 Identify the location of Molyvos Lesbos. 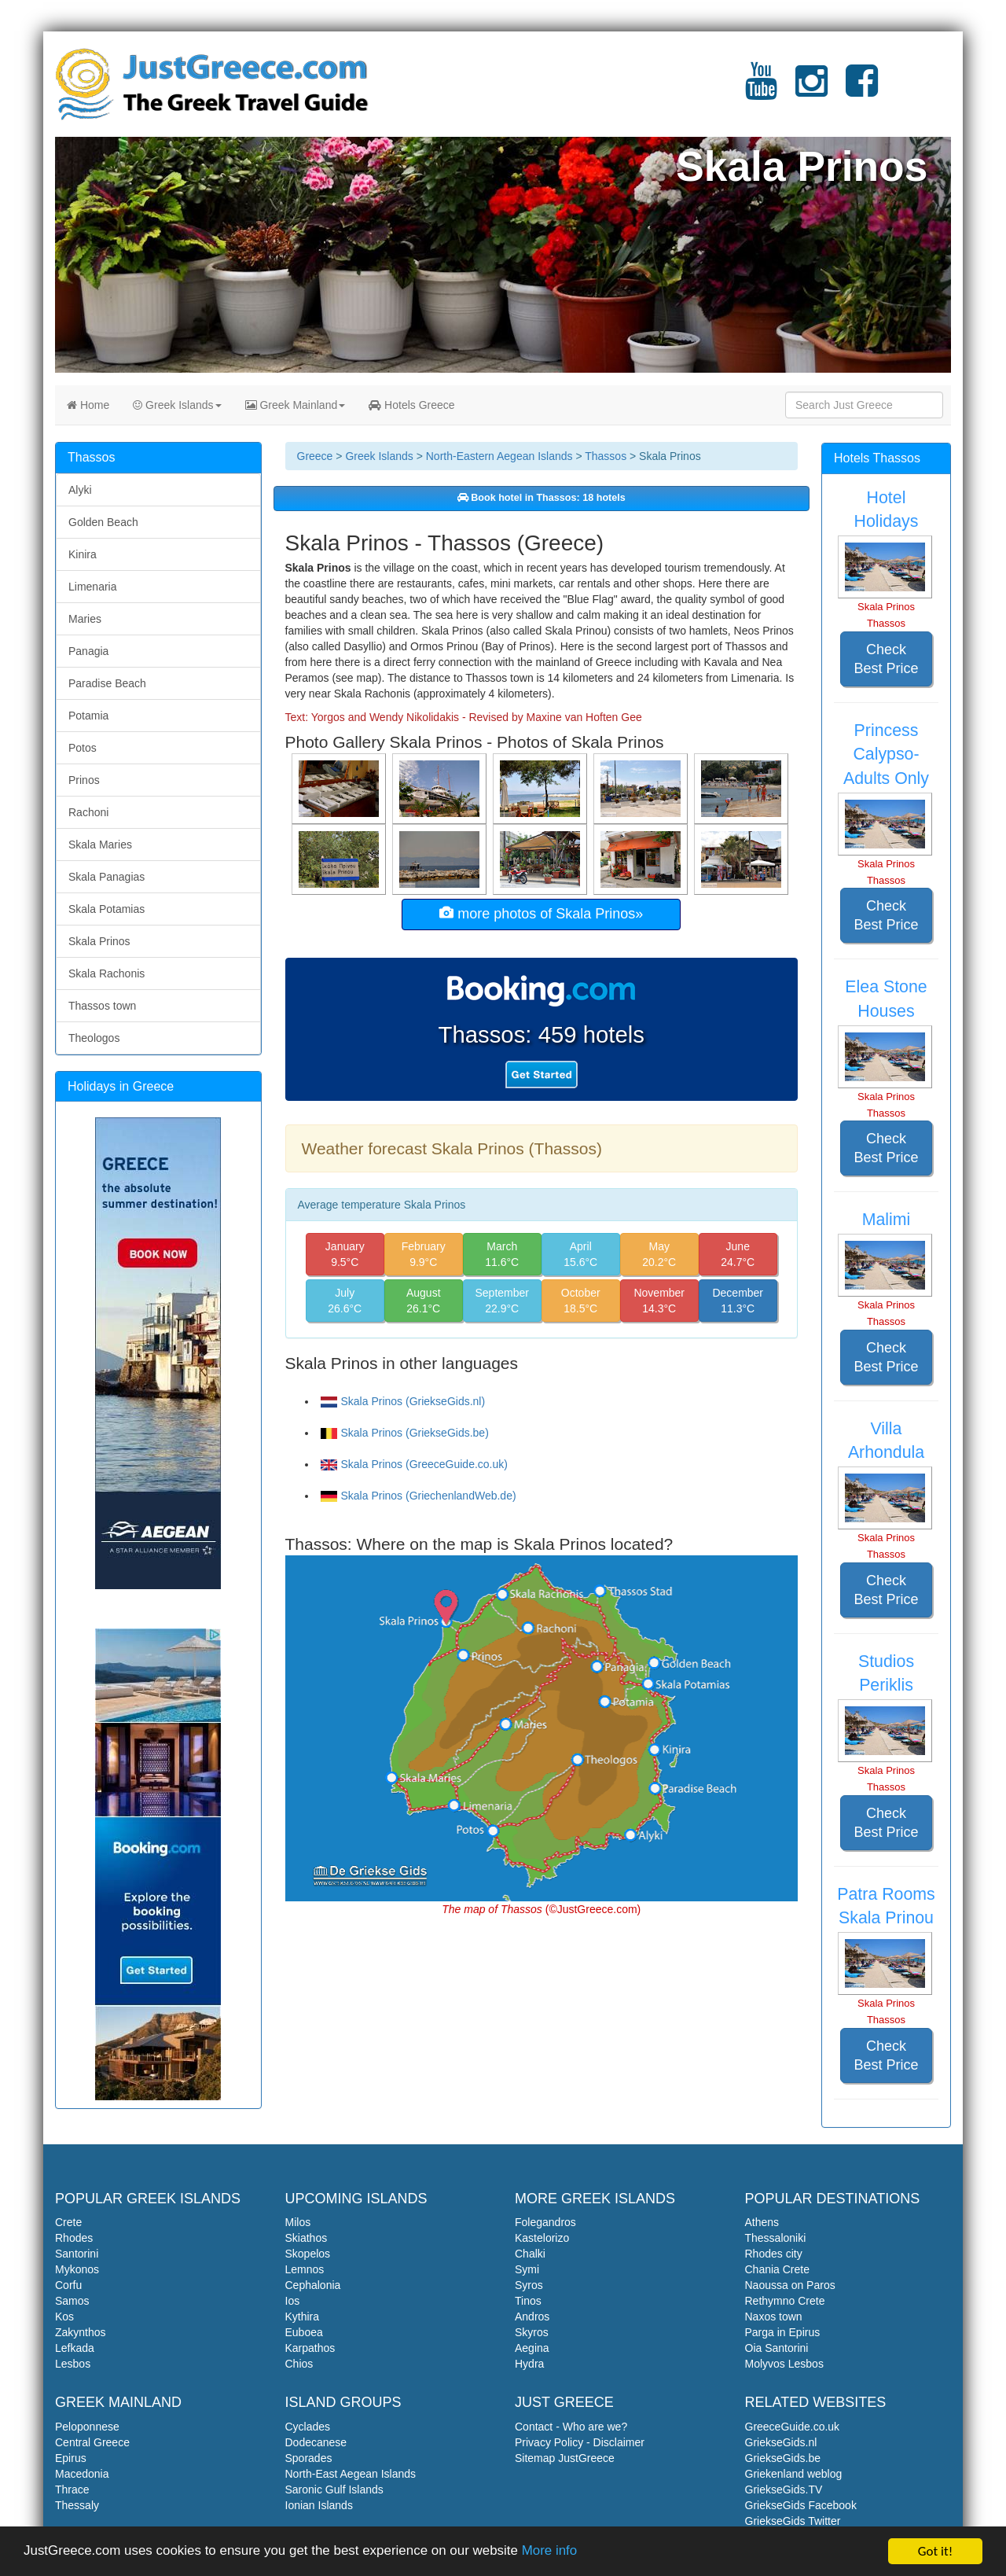
(784, 2363).